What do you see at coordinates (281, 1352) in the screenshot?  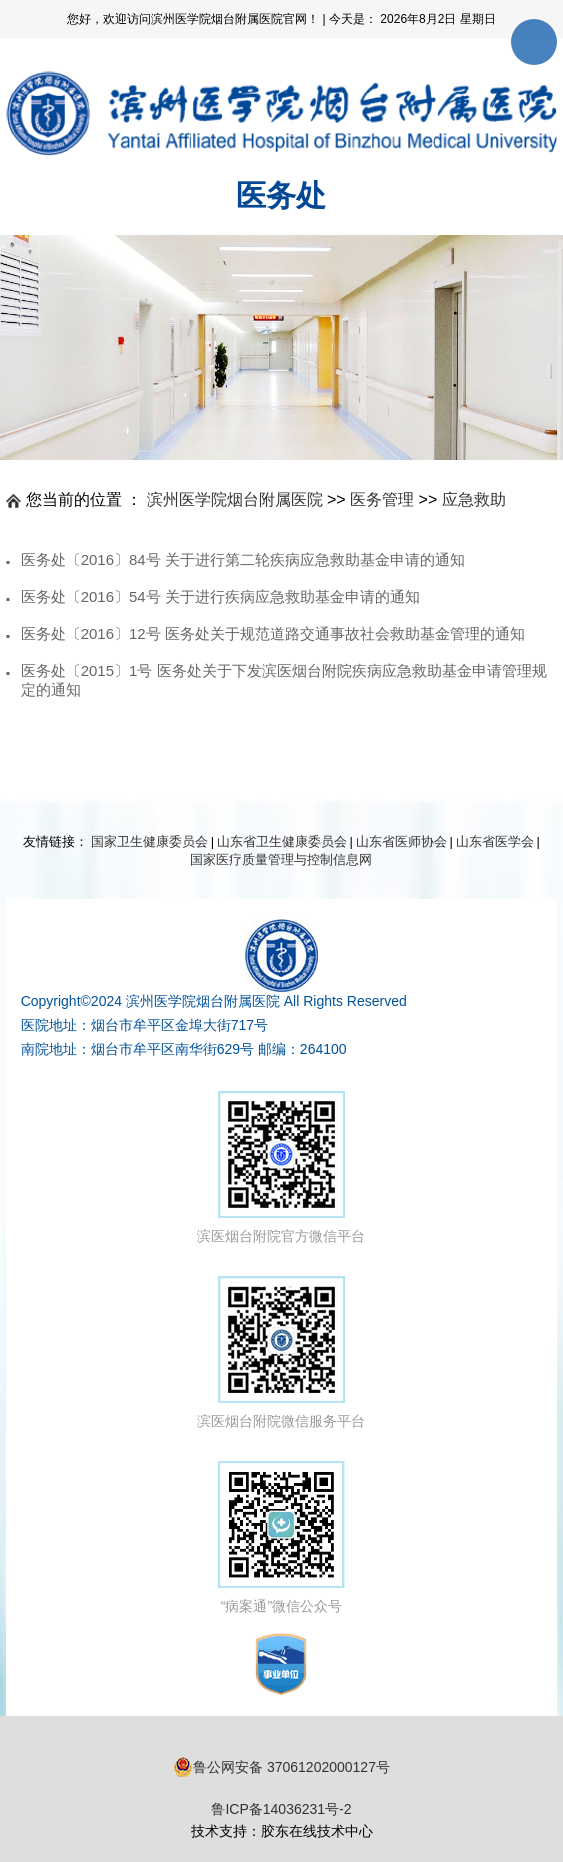 I see `滨医烟台附院微信服务平台` at bounding box center [281, 1352].